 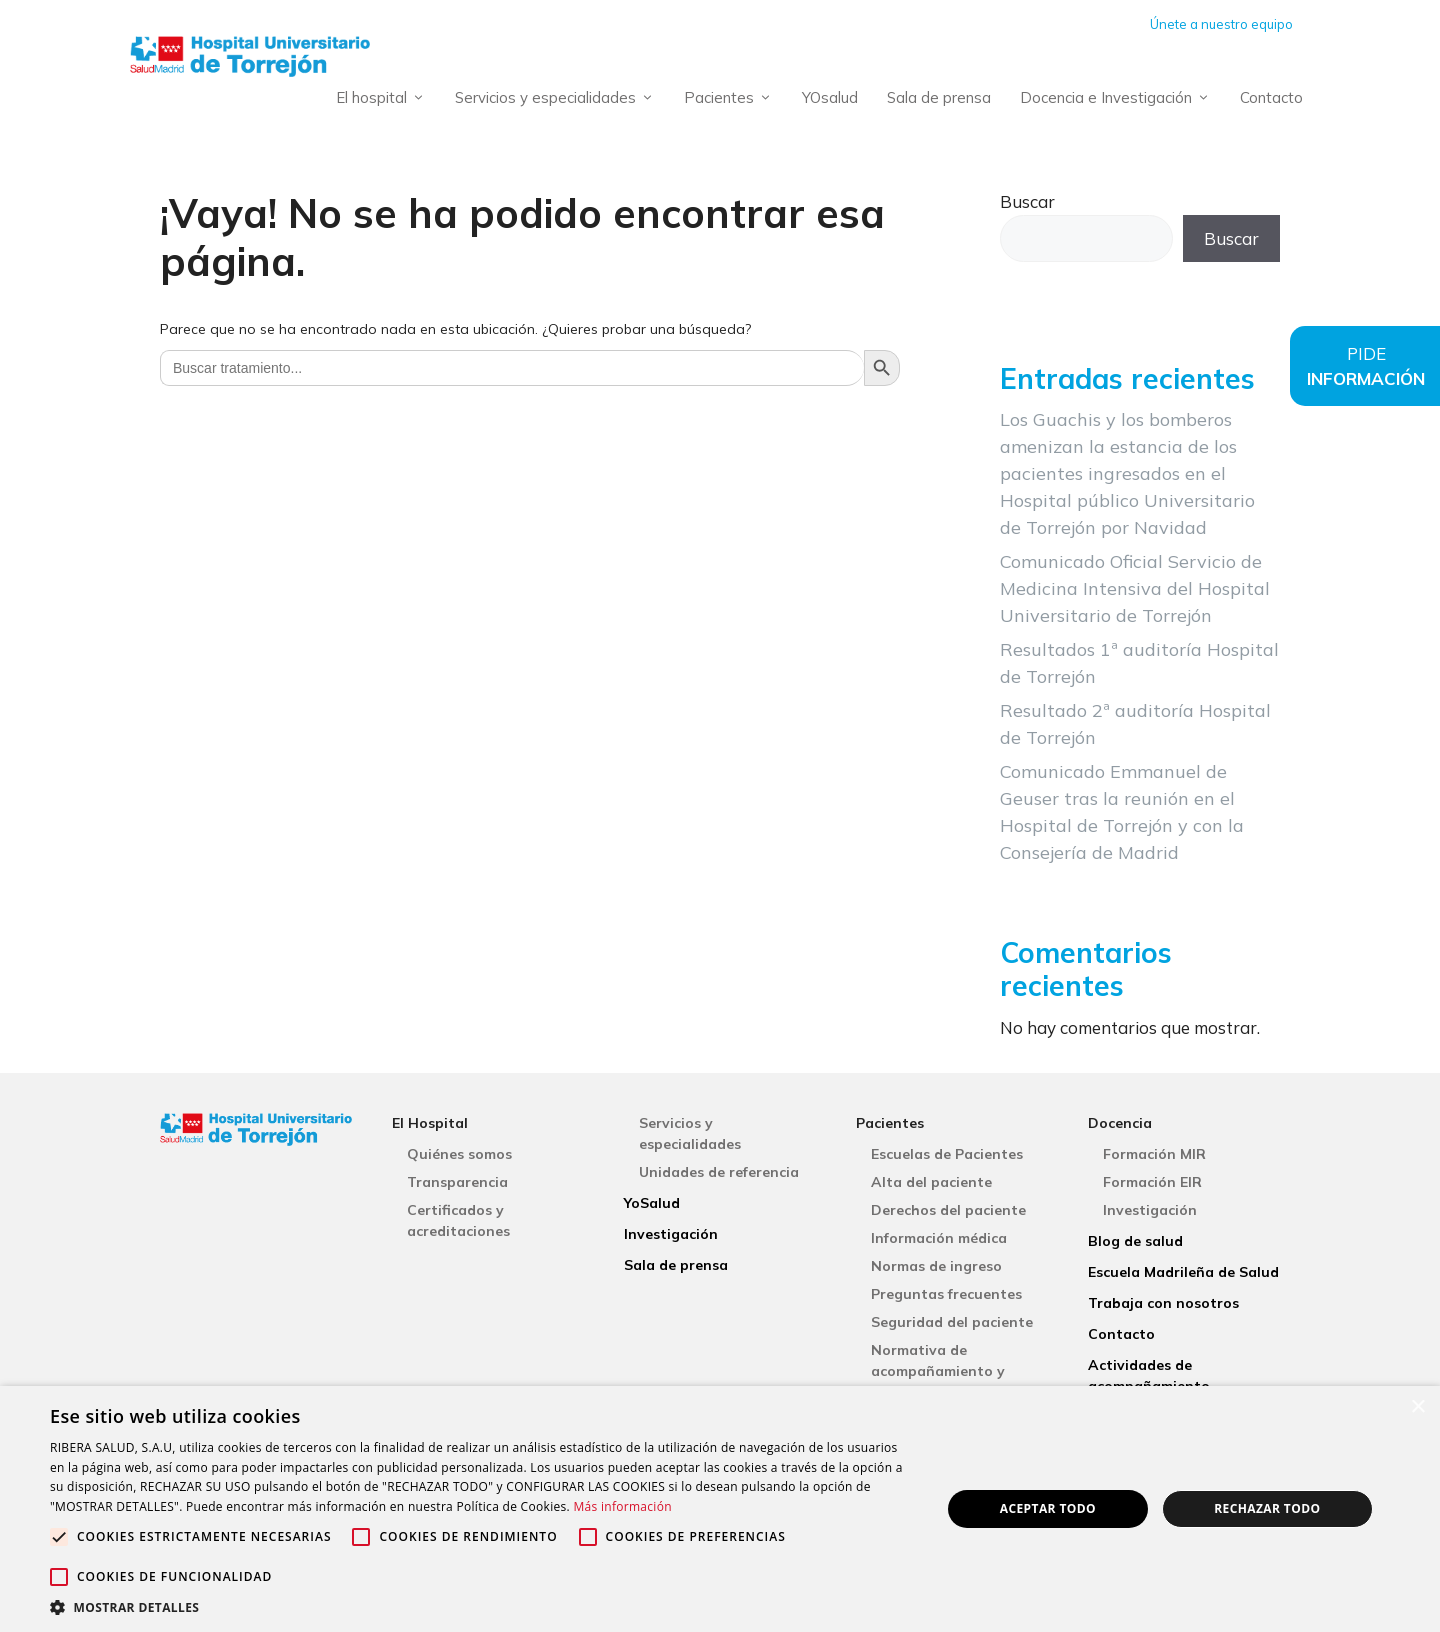 I want to click on Buscar, so click(x=1027, y=201).